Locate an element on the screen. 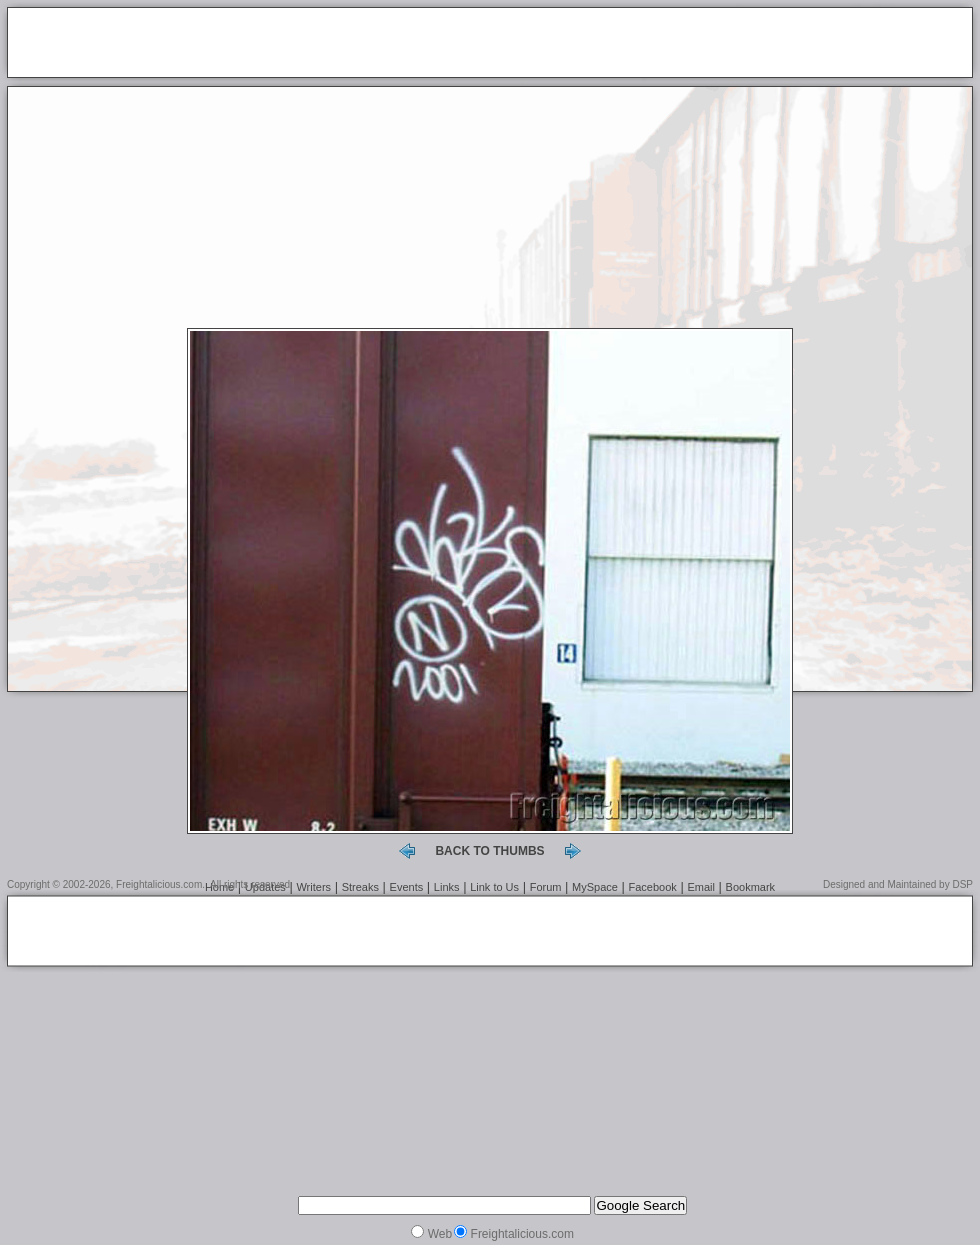 The width and height of the screenshot is (980, 1245). Streaks is located at coordinates (360, 887).